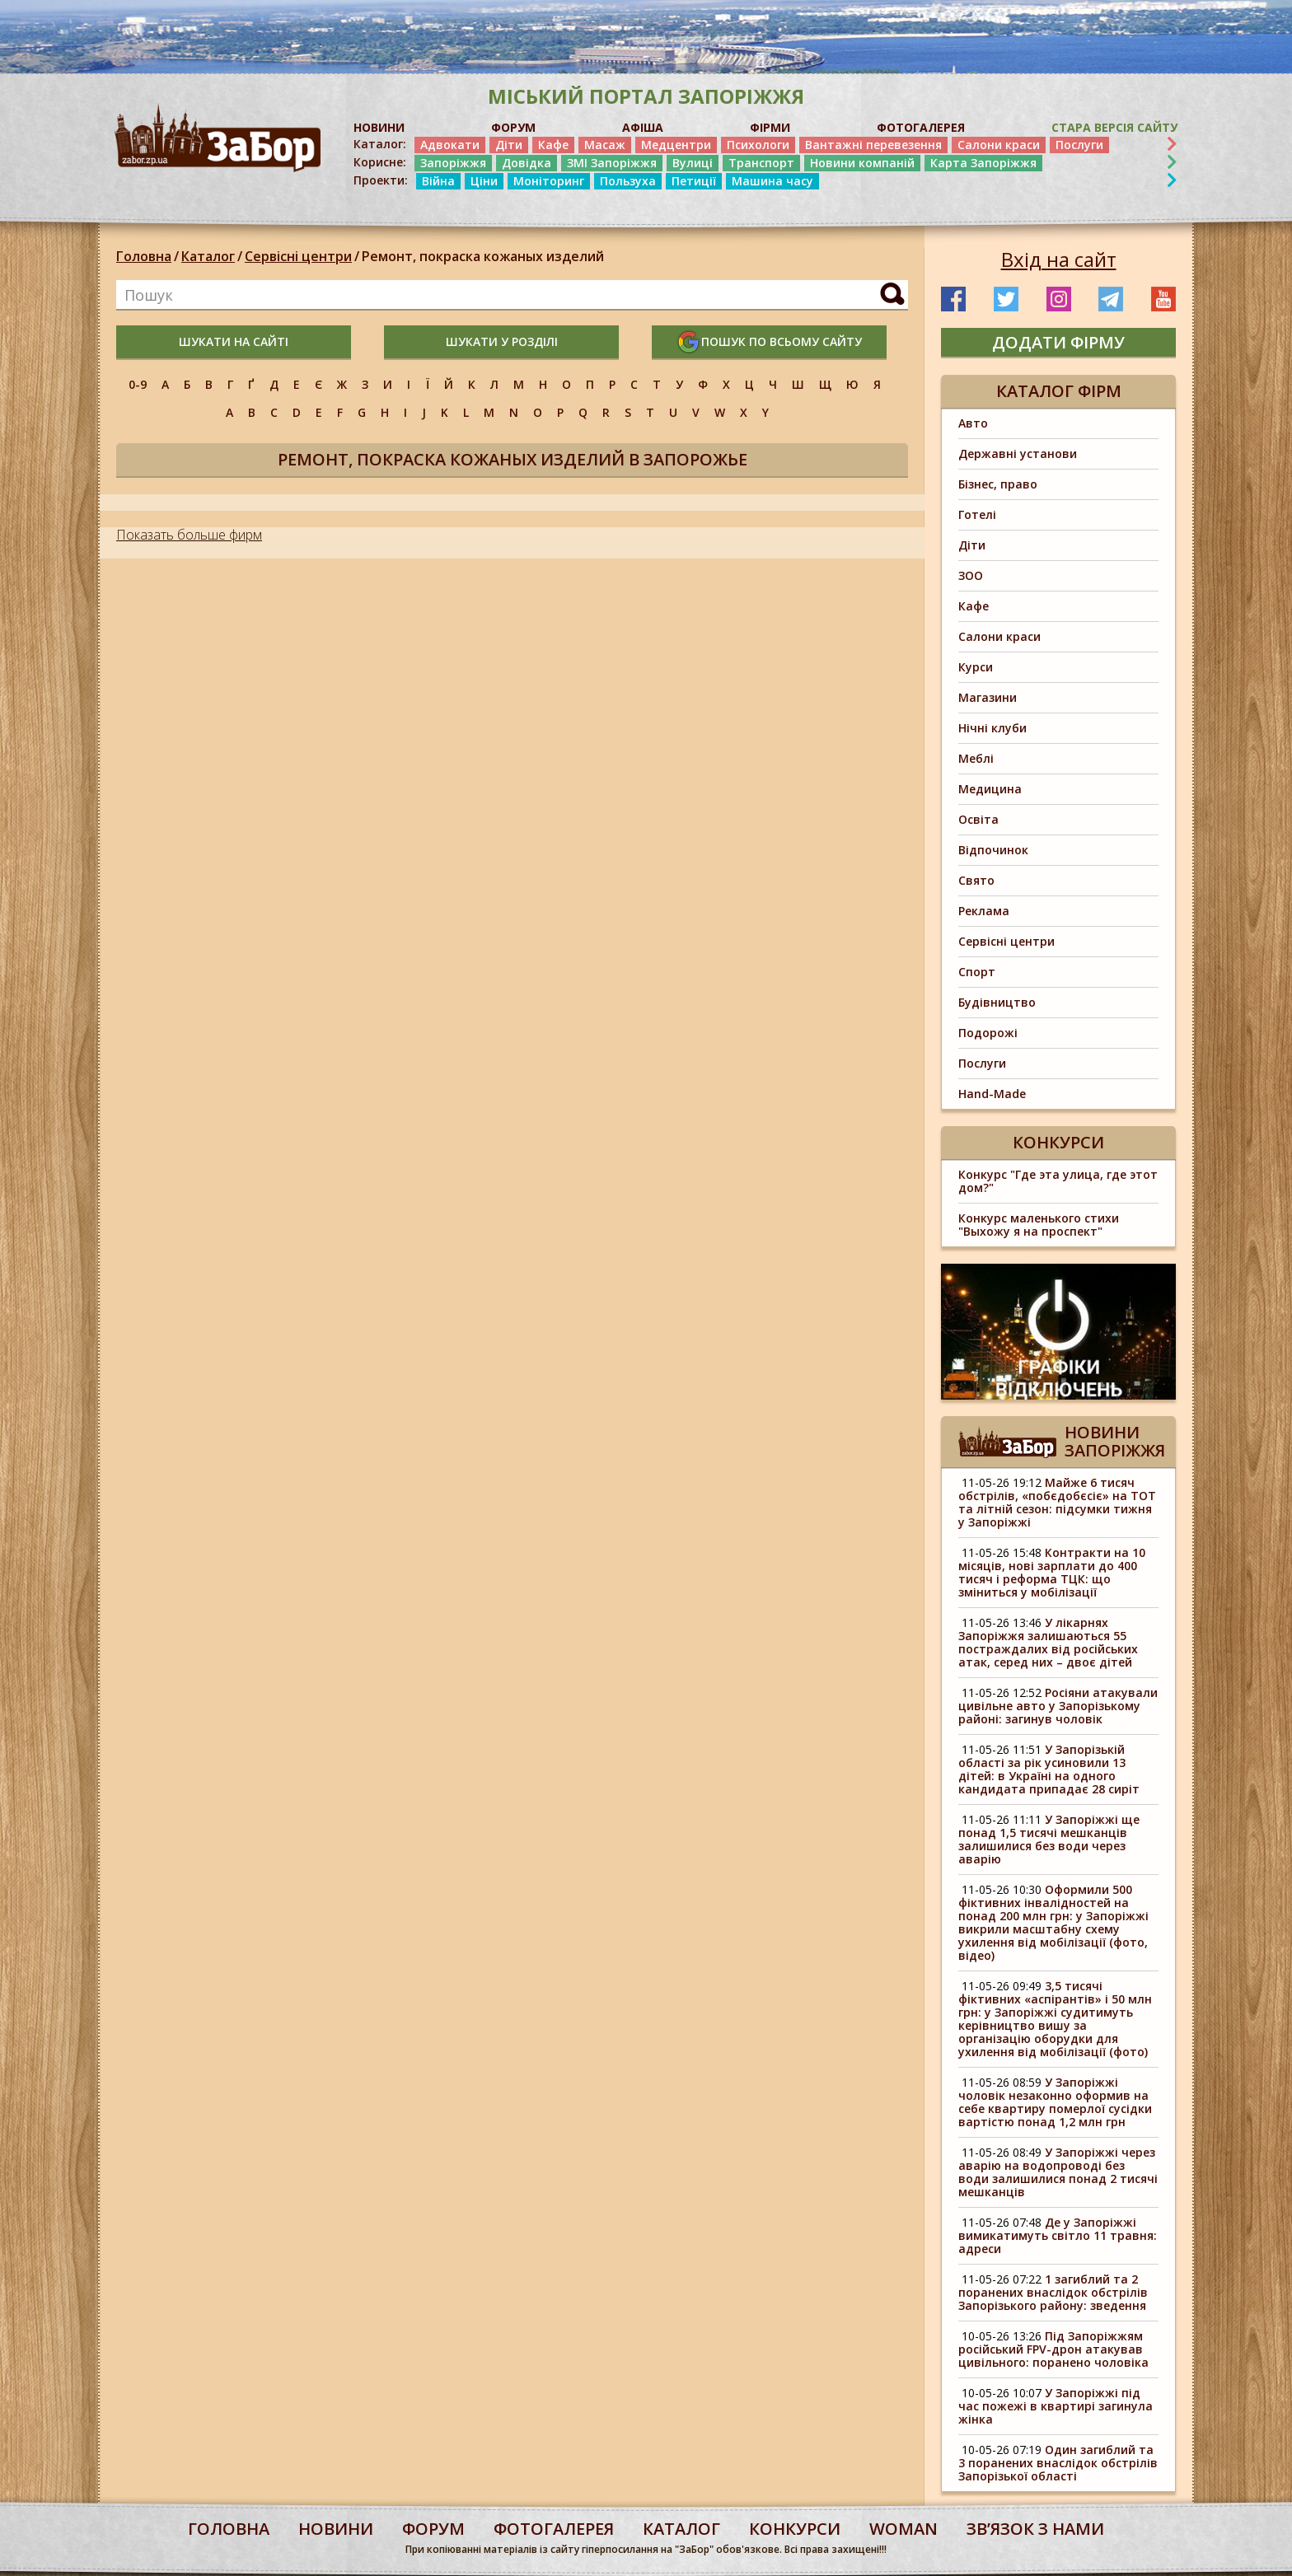  I want to click on Ціни, so click(484, 181).